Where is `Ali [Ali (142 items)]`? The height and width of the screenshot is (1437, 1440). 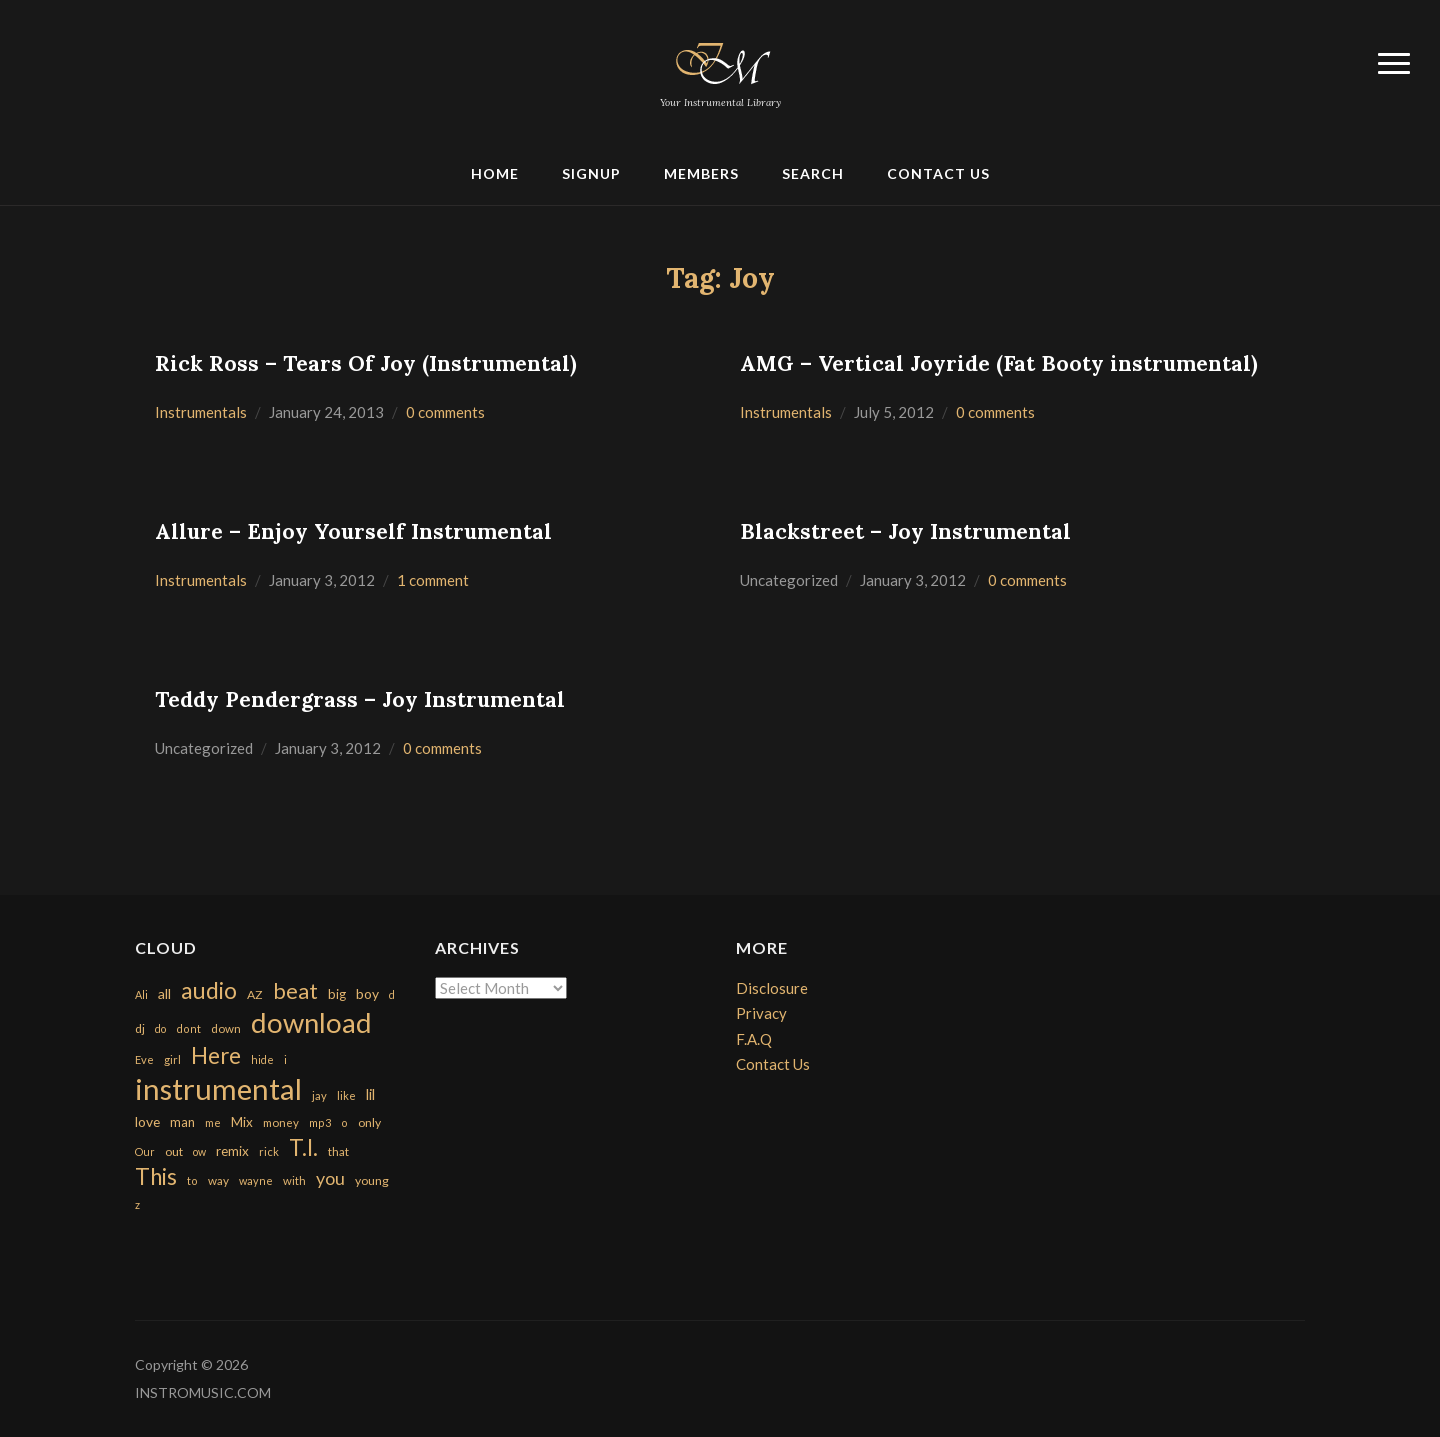 Ali [Ali (142 items)] is located at coordinates (141, 994).